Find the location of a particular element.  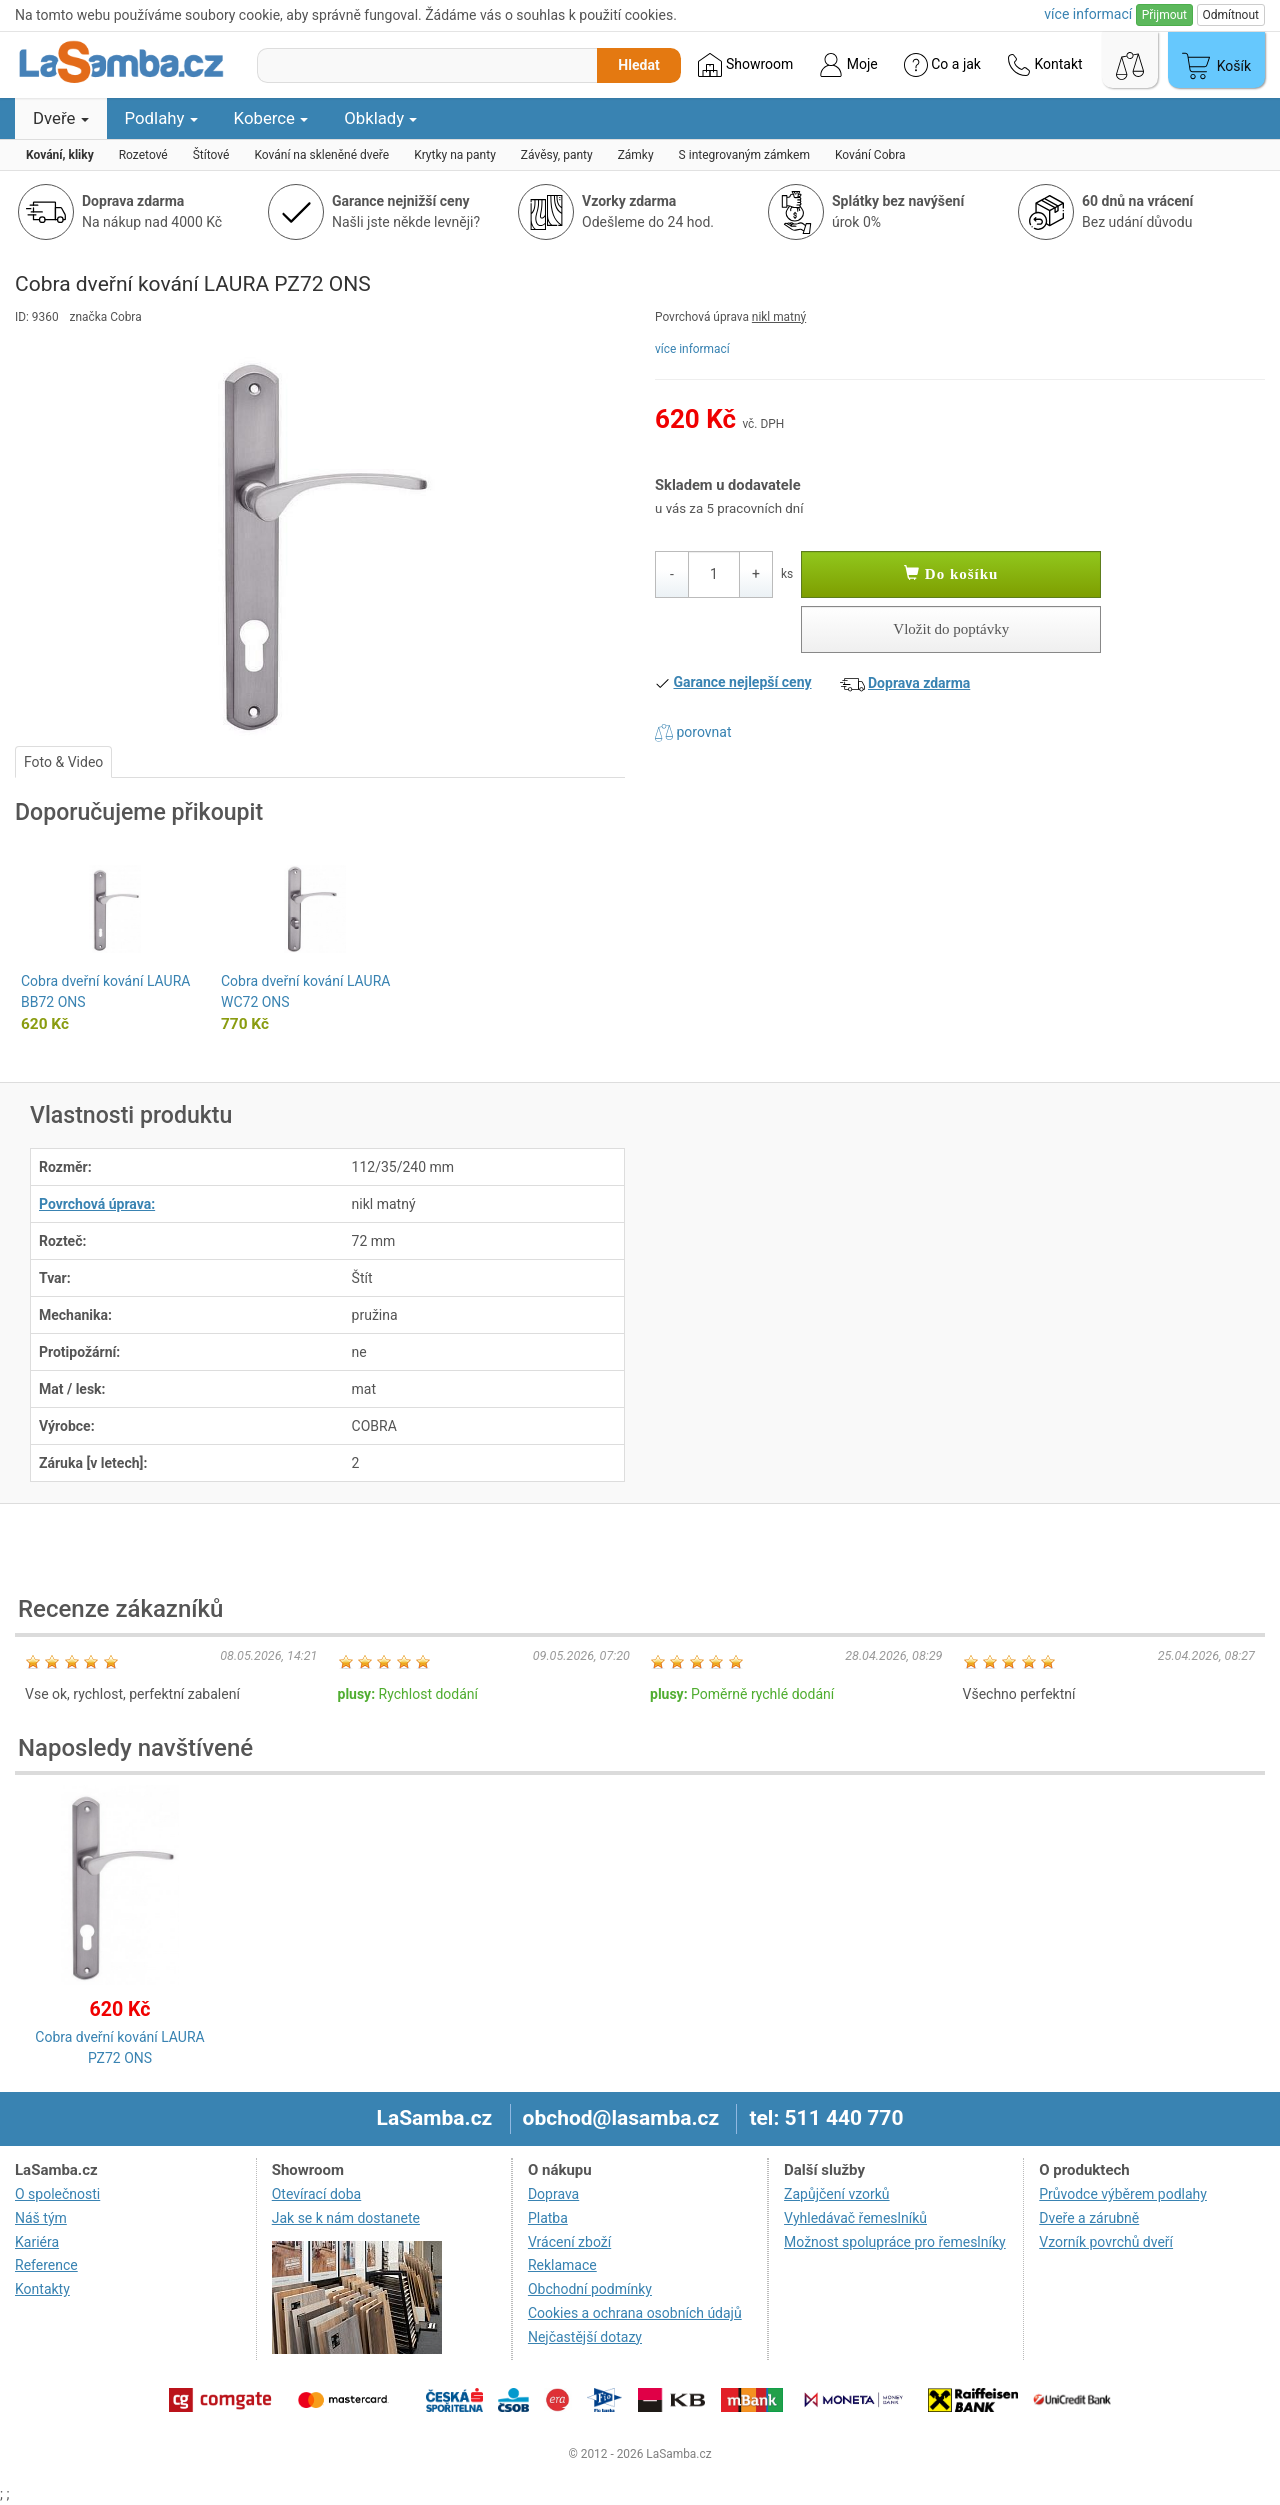

Dveře a zárubně is located at coordinates (1089, 2218).